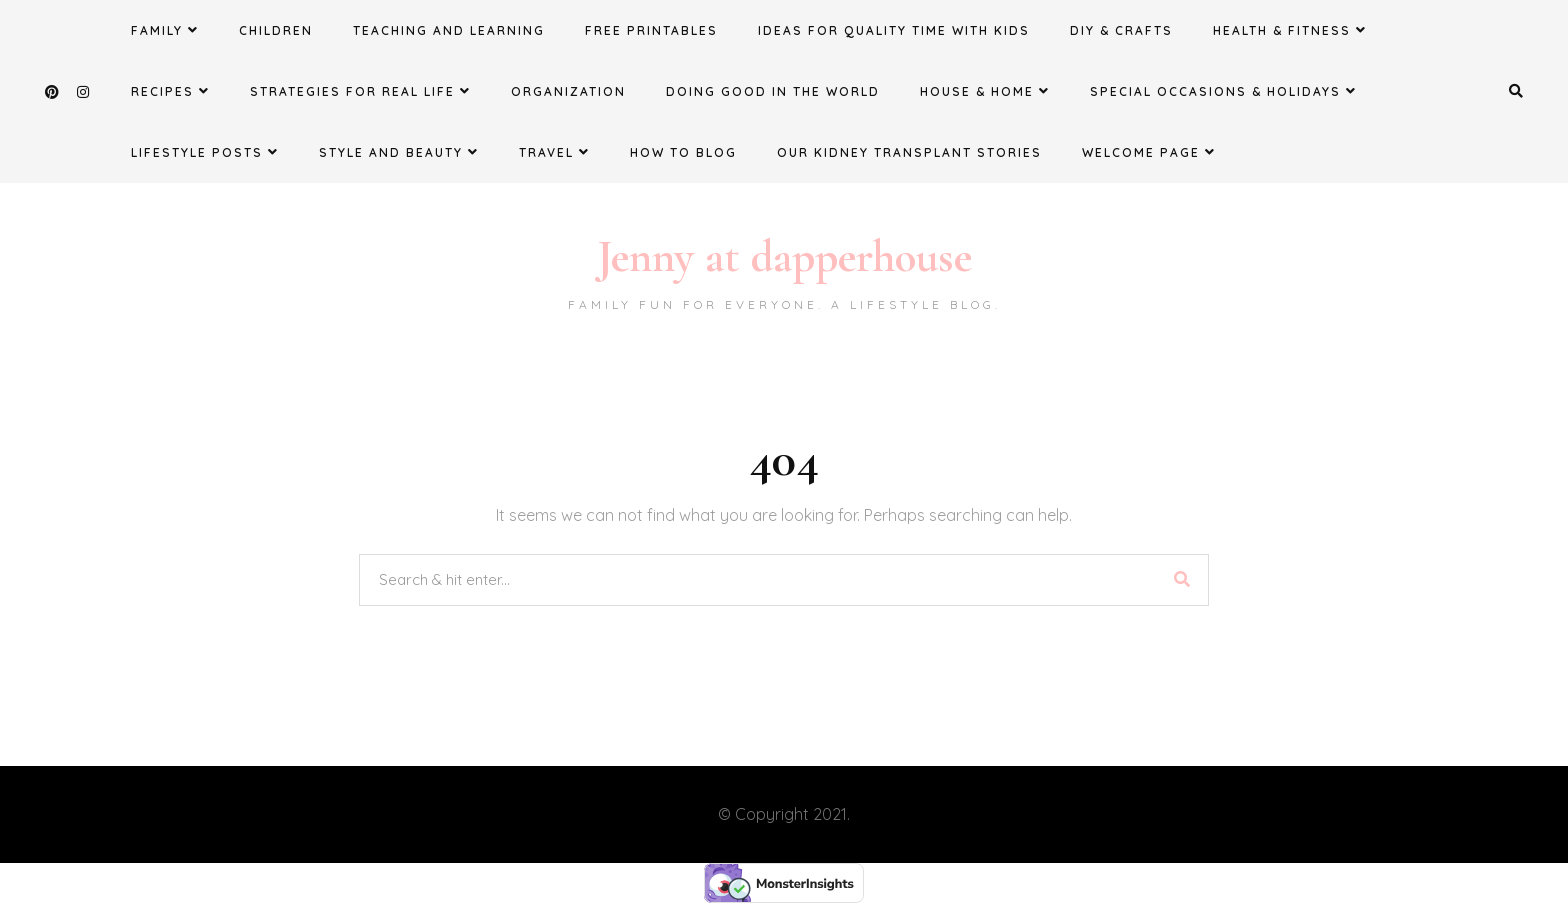 This screenshot has height=903, width=1568. Describe the element at coordinates (165, 30) in the screenshot. I see `Family` at that location.